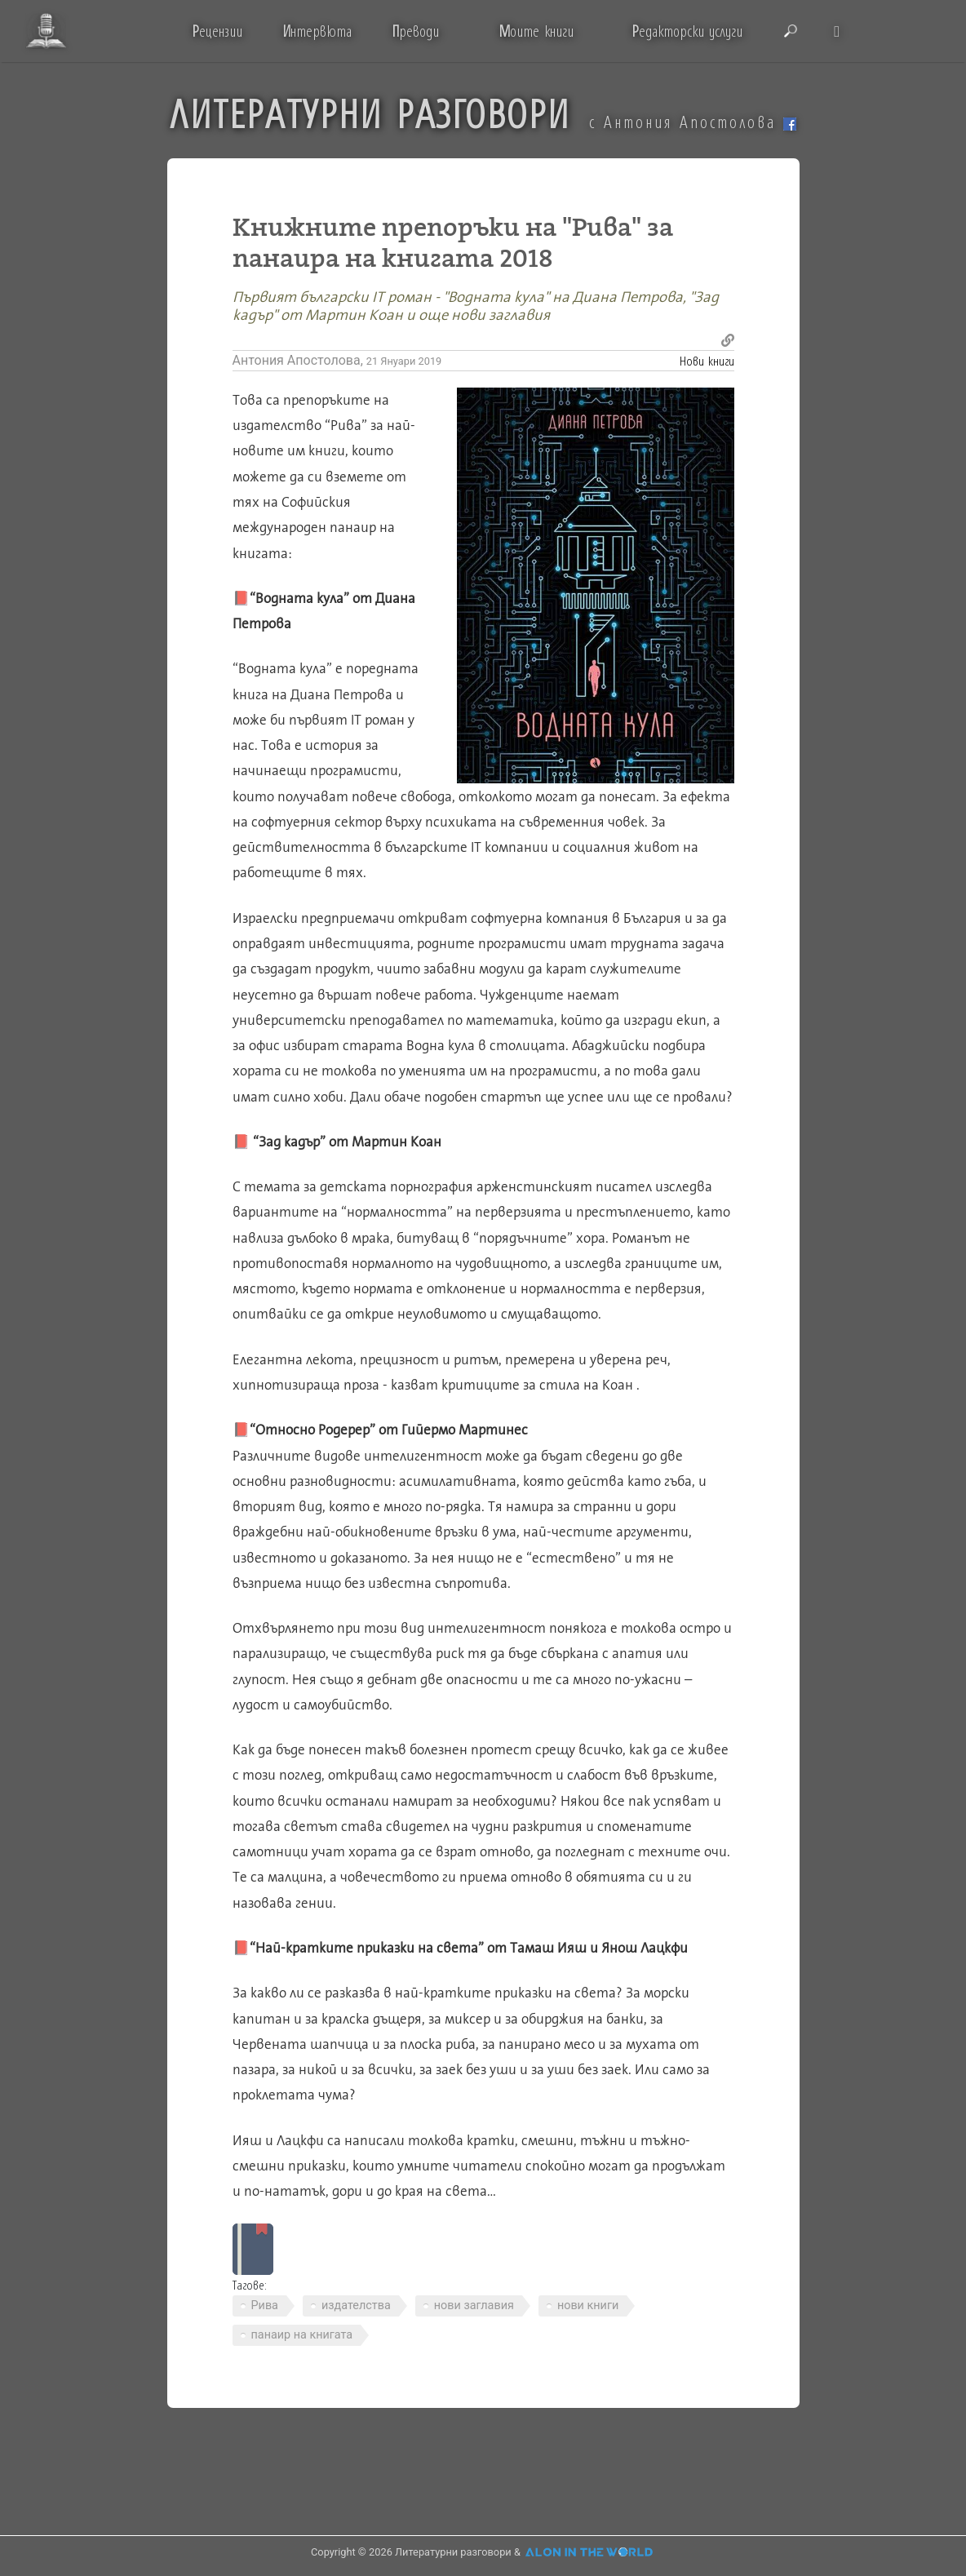 The image size is (966, 2576). What do you see at coordinates (474, 2305) in the screenshot?
I see `нови заглавия` at bounding box center [474, 2305].